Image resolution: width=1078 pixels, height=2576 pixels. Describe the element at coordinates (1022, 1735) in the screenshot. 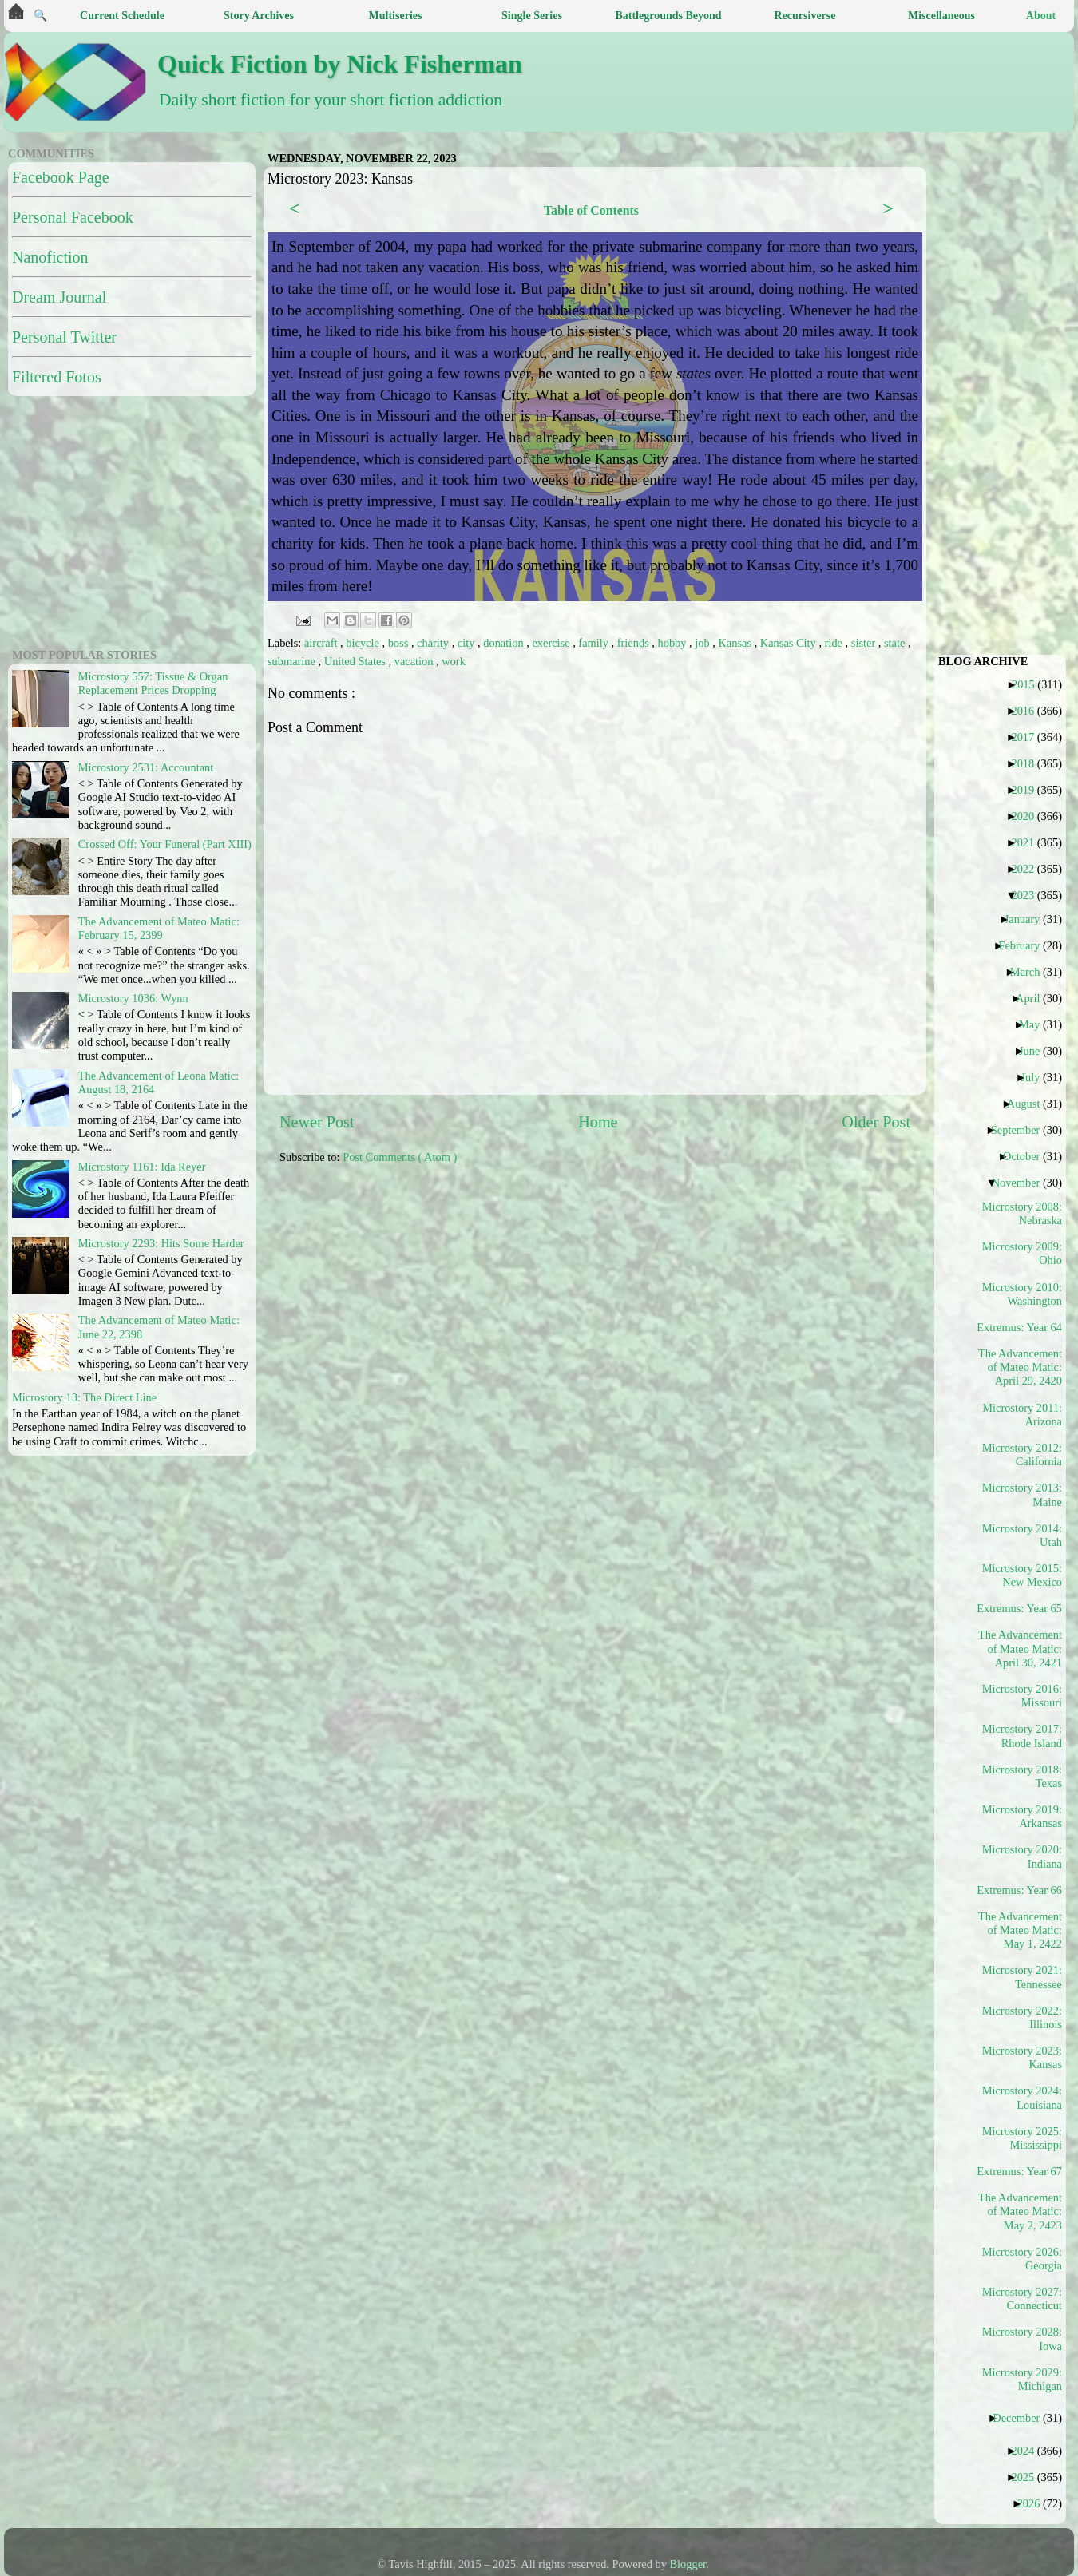

I see `Microstory 2017: Rhode Island` at that location.